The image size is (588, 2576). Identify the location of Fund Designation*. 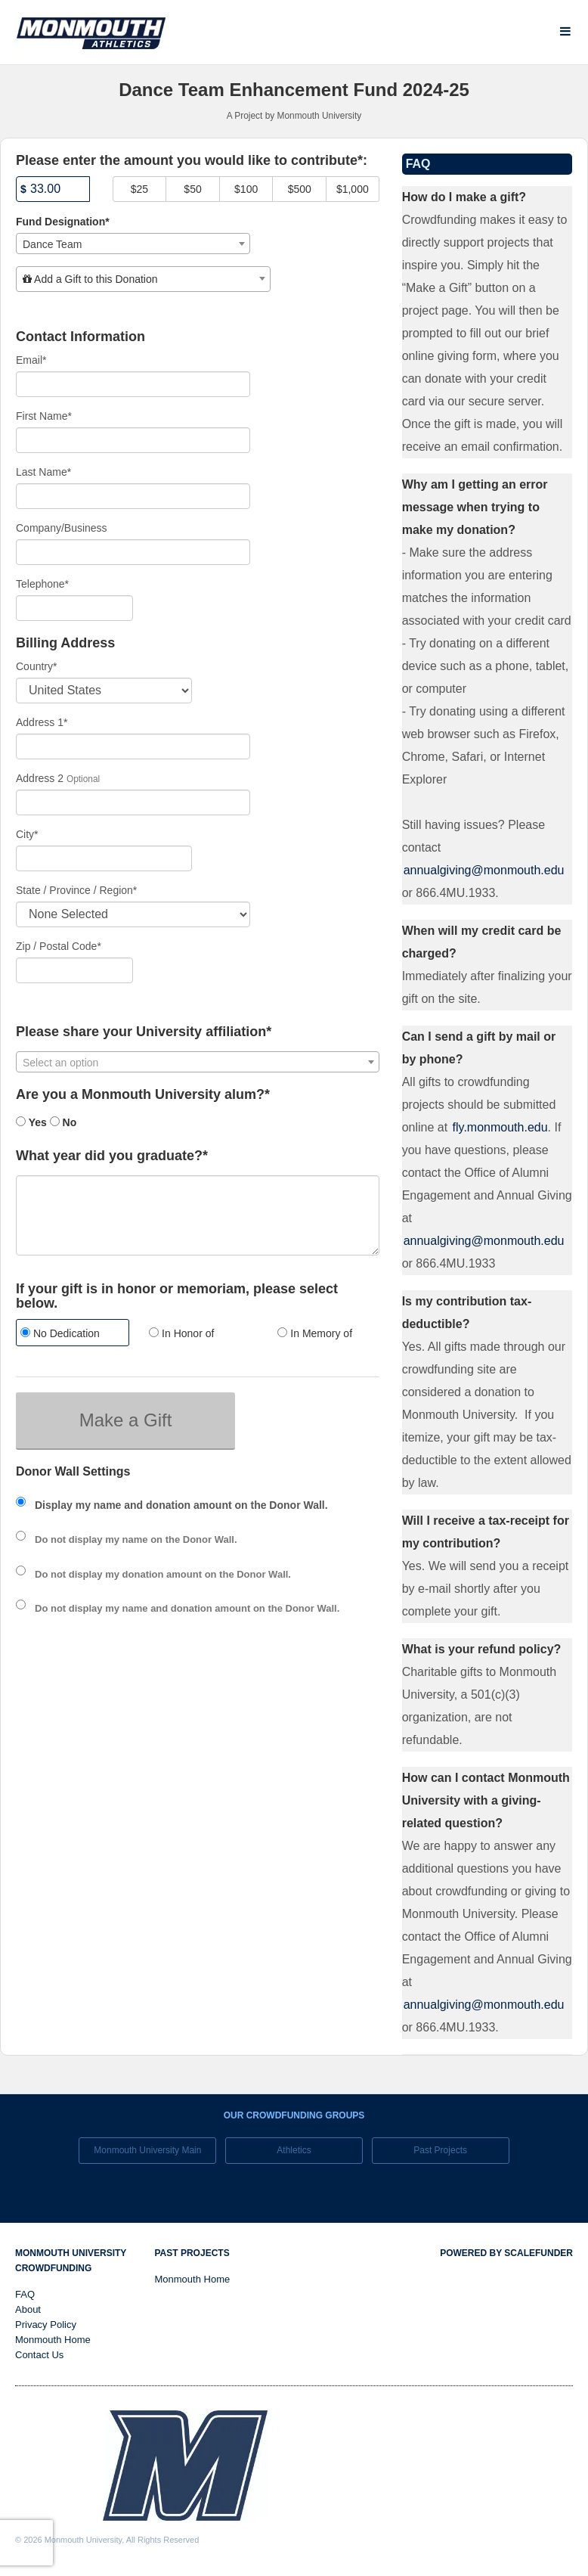
(63, 222).